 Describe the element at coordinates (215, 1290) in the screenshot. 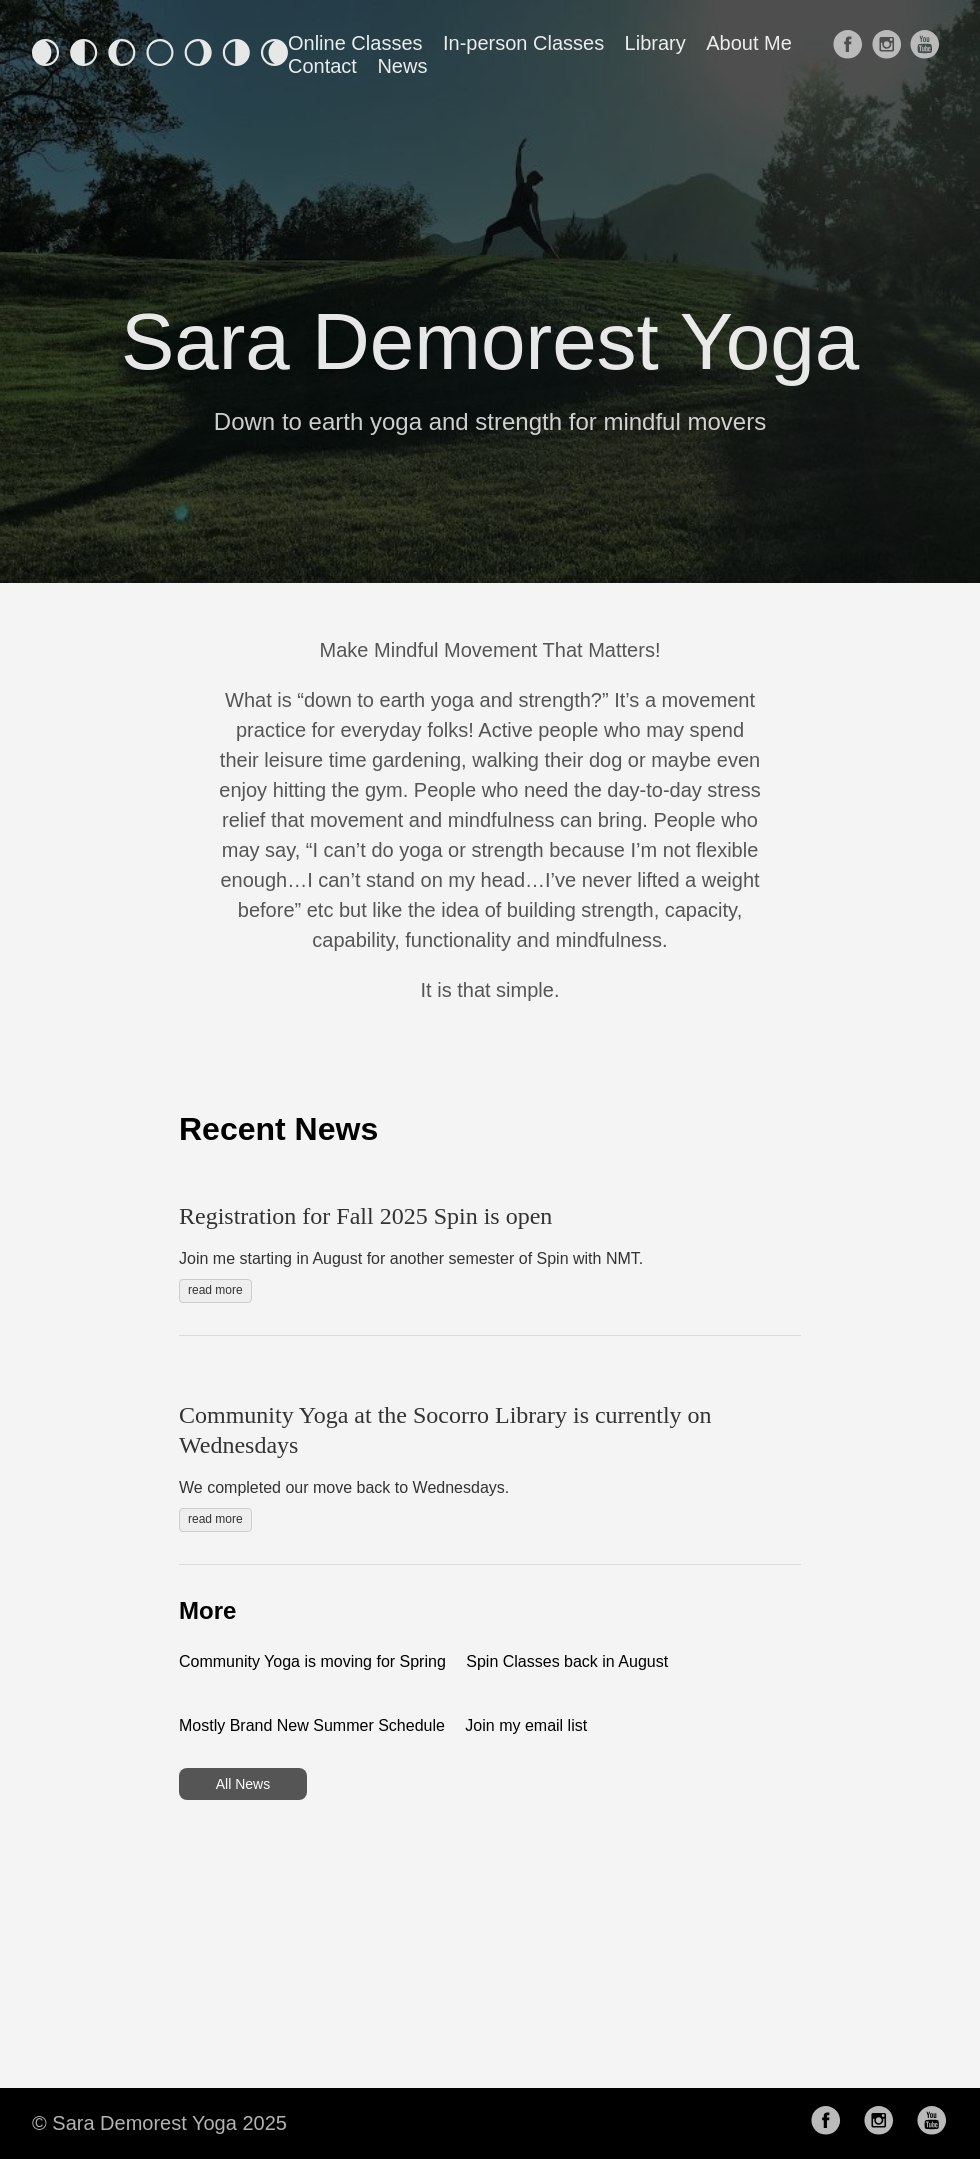

I see `read more` at that location.